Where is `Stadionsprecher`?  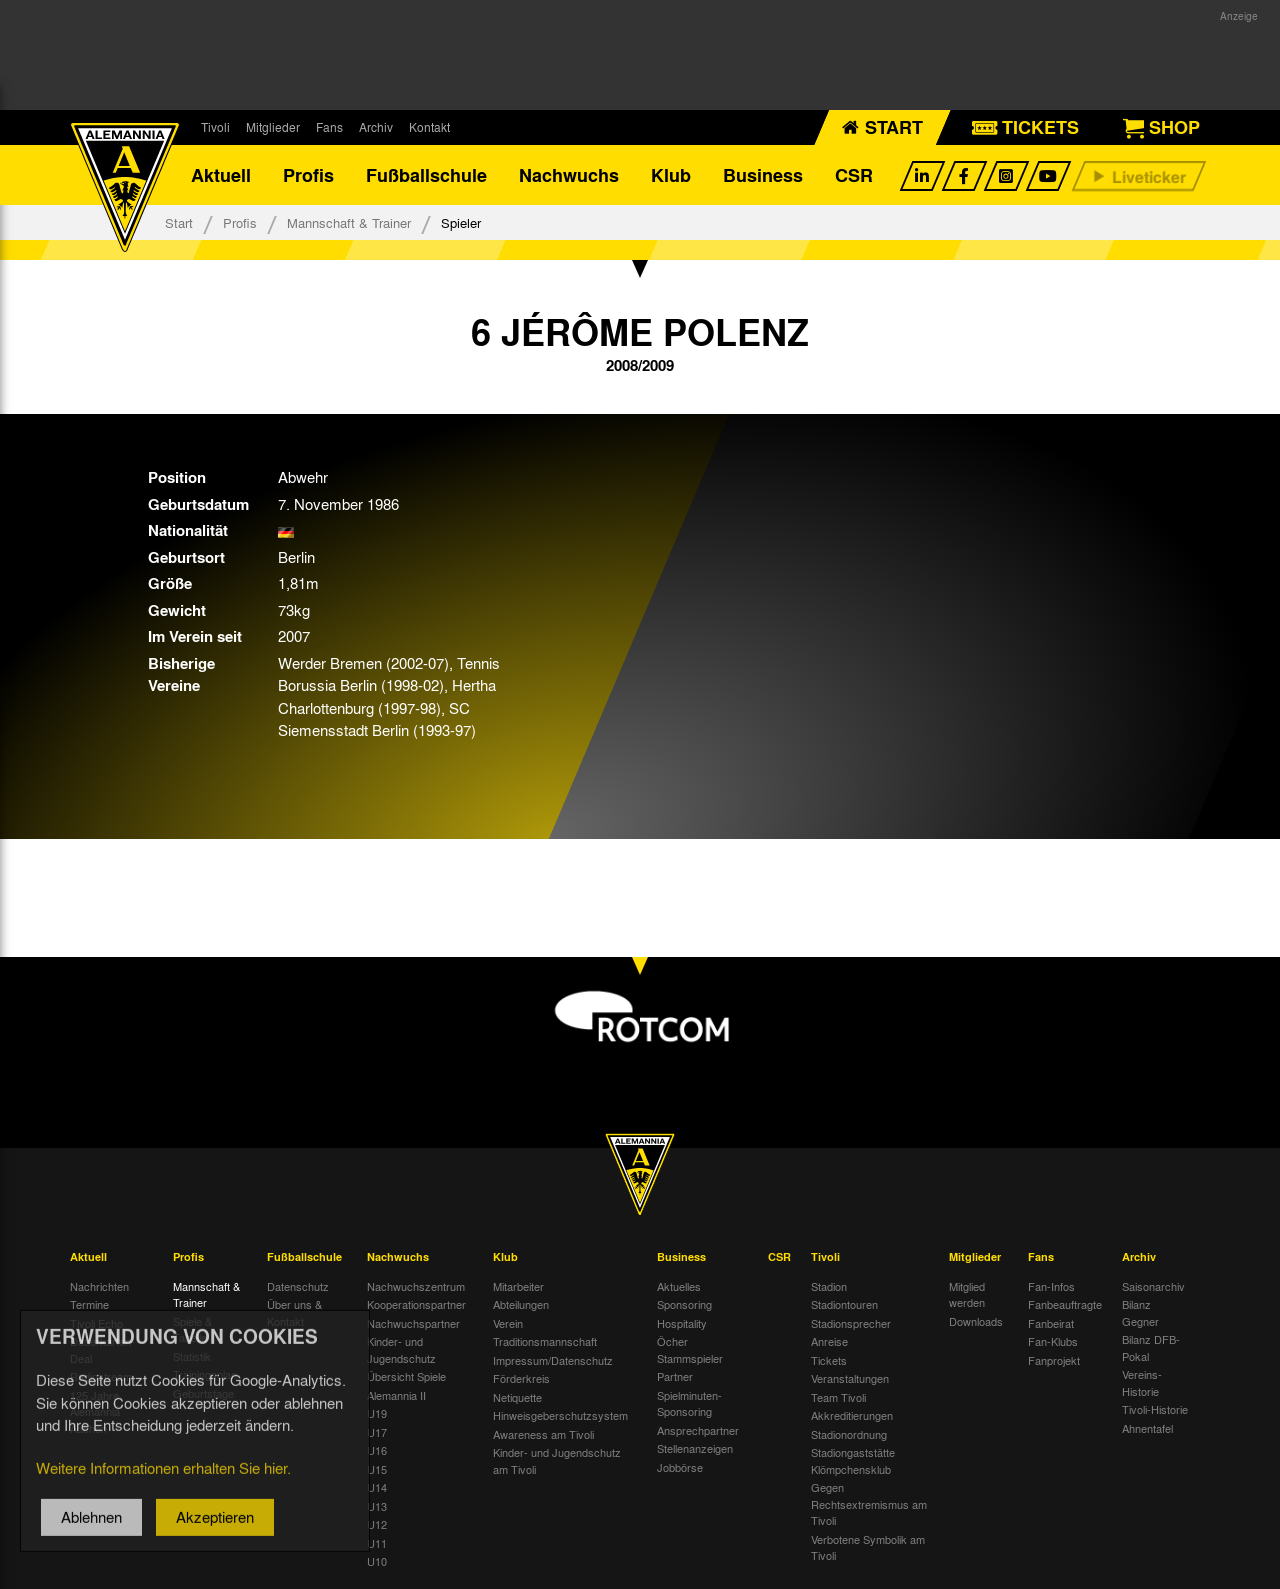 Stadionsprecher is located at coordinates (851, 1323).